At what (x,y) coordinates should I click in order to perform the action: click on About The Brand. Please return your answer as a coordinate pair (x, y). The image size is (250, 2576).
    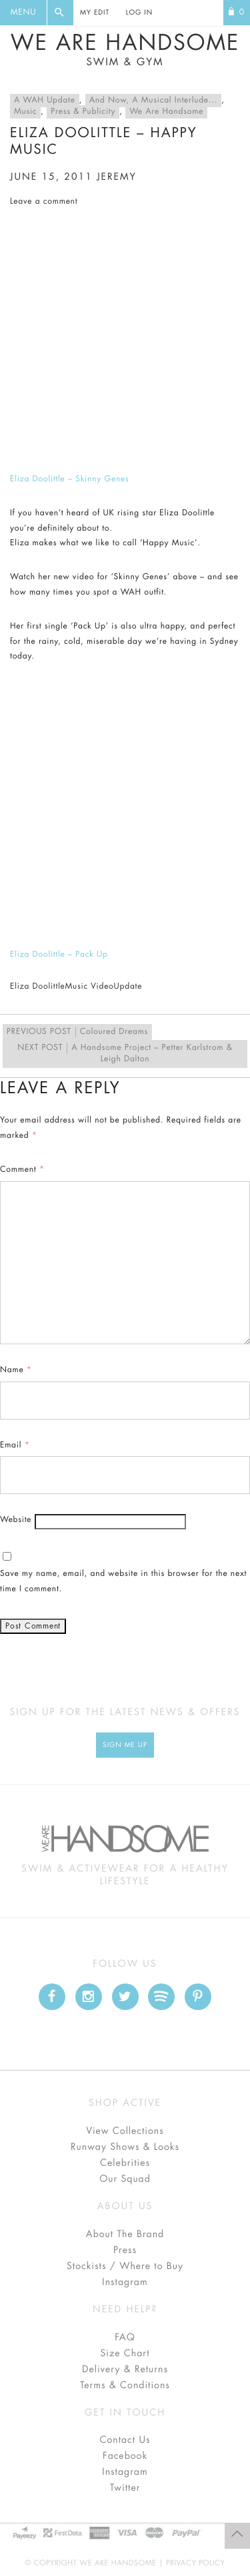
    Looking at the image, I should click on (125, 2234).